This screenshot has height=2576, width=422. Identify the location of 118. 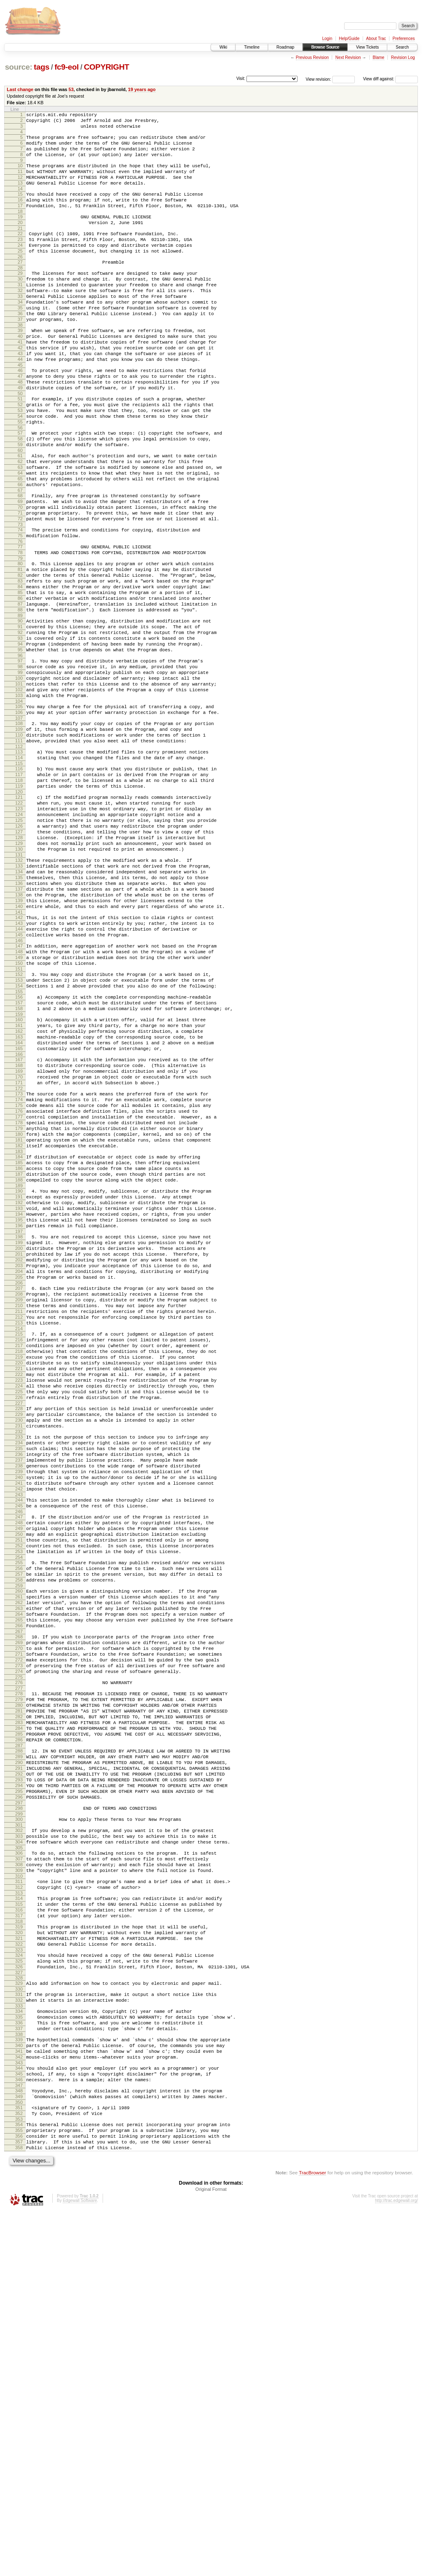
(19, 897).